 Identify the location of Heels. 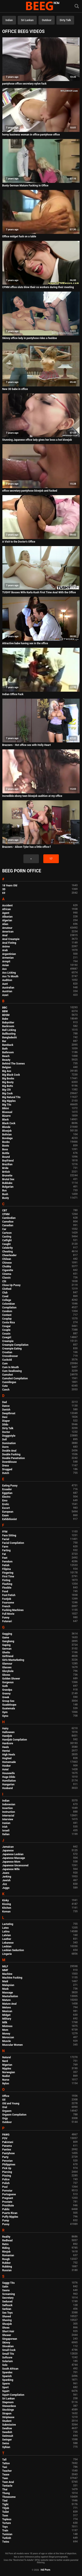
(5, 1747).